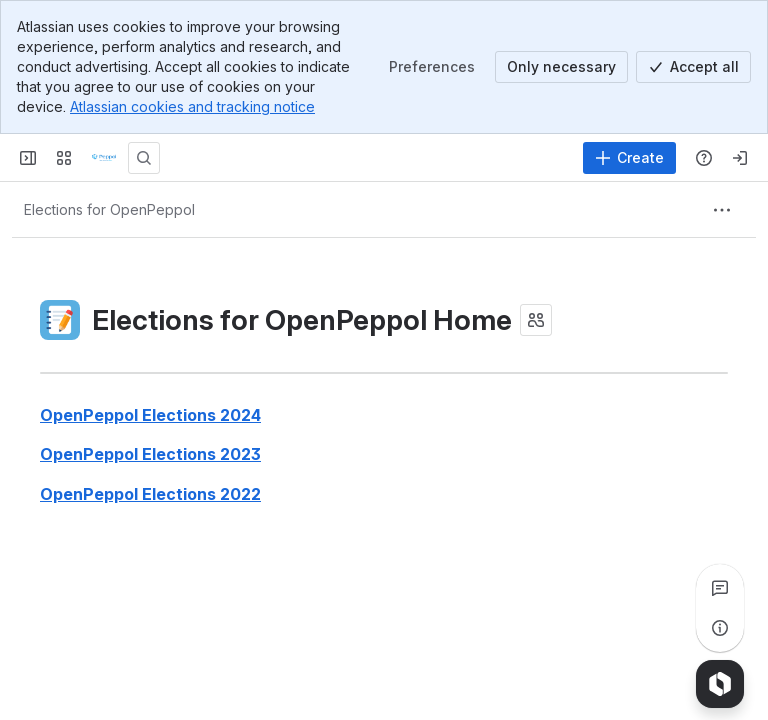 This screenshot has height=720, width=768. What do you see at coordinates (109, 210) in the screenshot?
I see `[Breadcrumbs]` at bounding box center [109, 210].